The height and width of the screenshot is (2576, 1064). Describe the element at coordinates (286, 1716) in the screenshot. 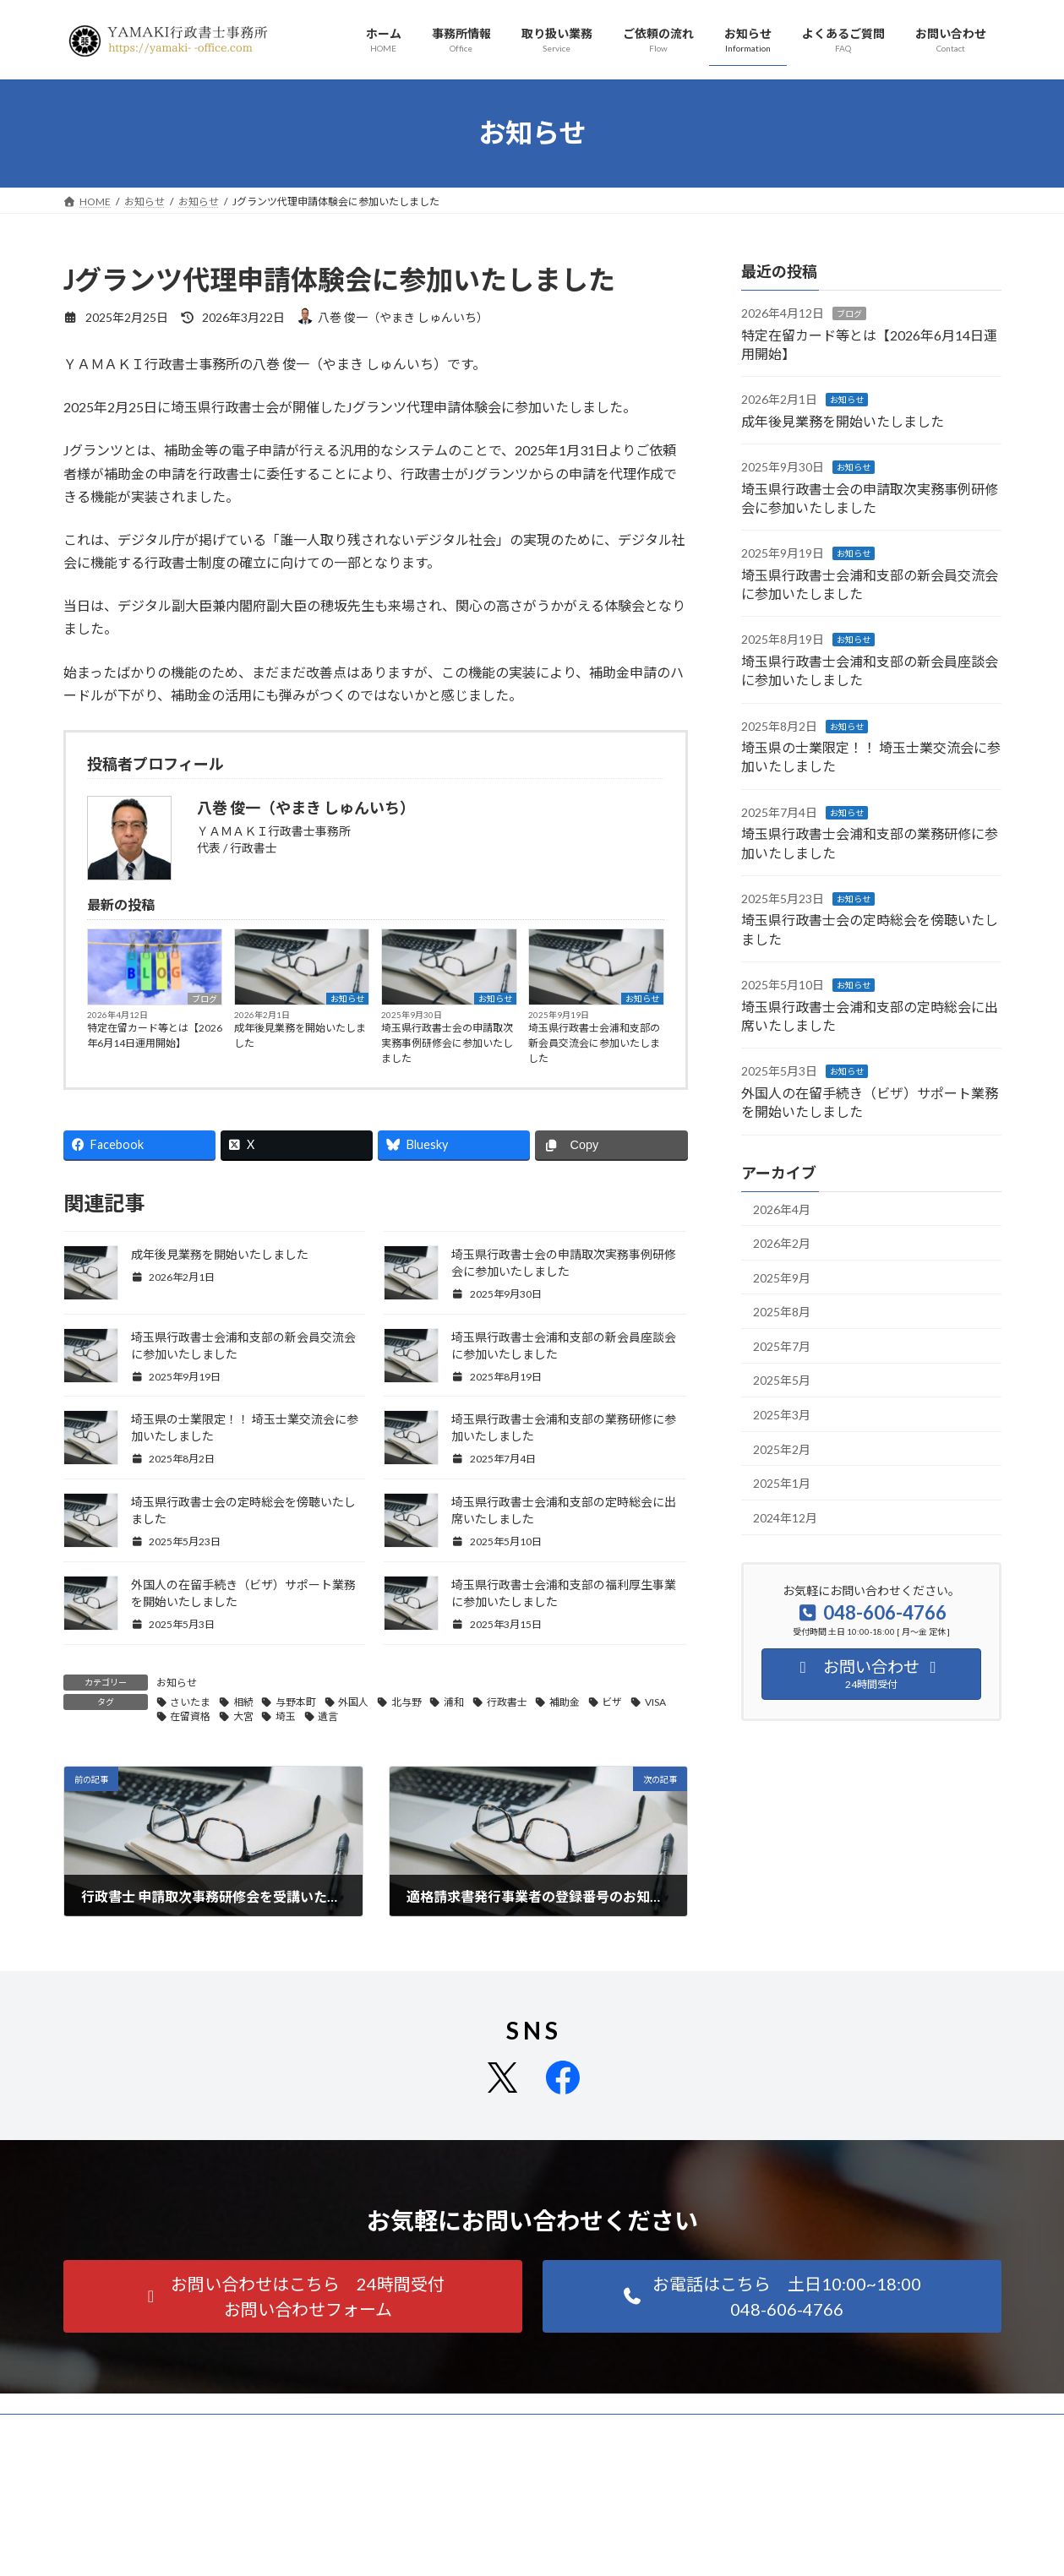

I see `埼玉` at that location.